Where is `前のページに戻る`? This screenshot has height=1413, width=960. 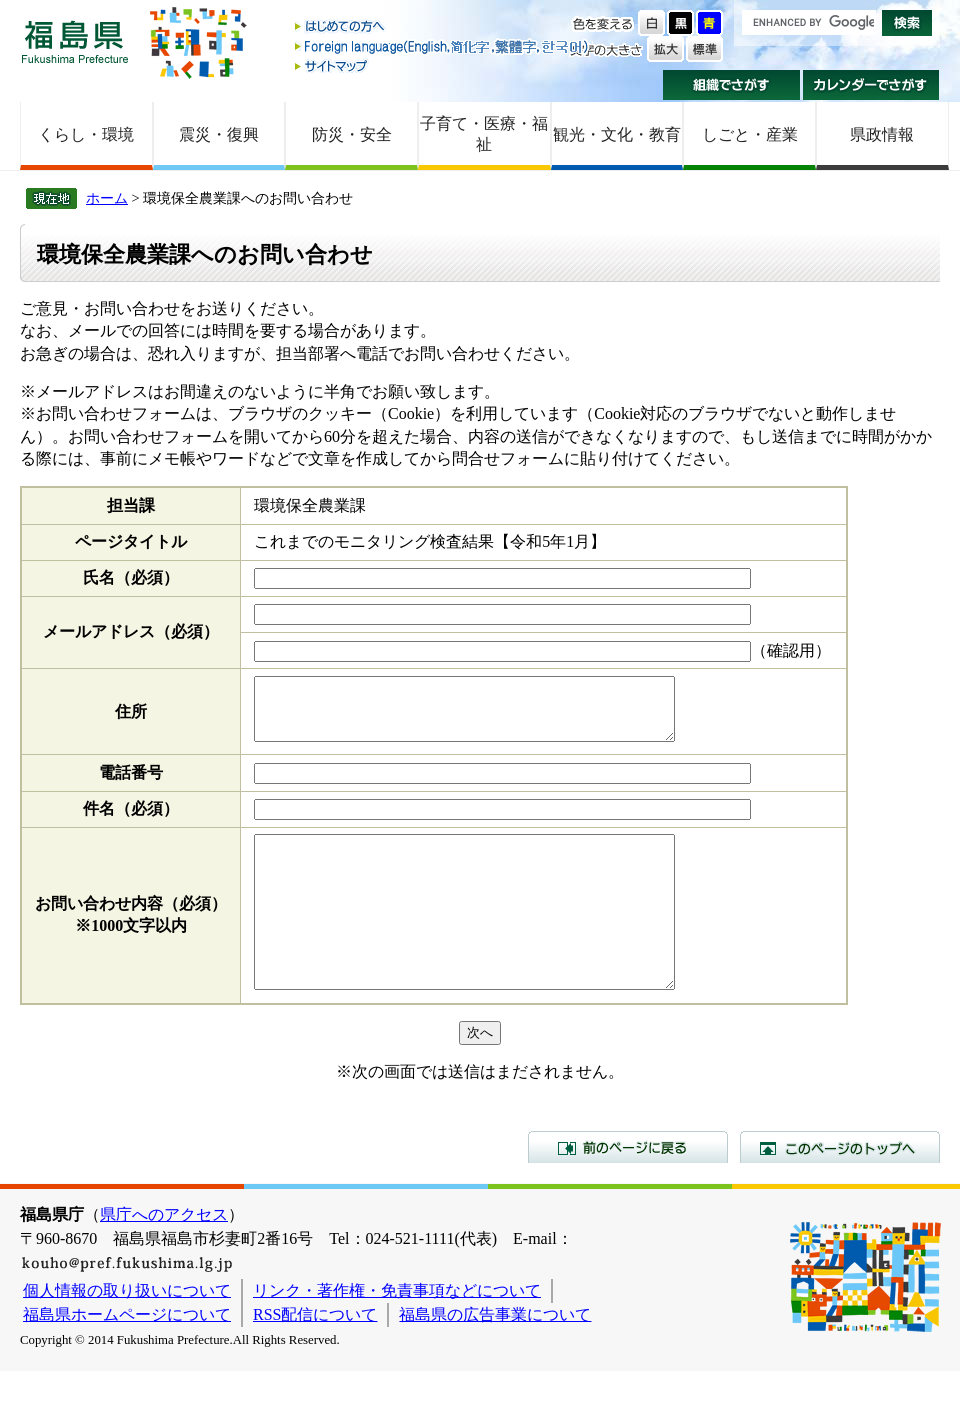
前のページに戻る is located at coordinates (628, 1189).